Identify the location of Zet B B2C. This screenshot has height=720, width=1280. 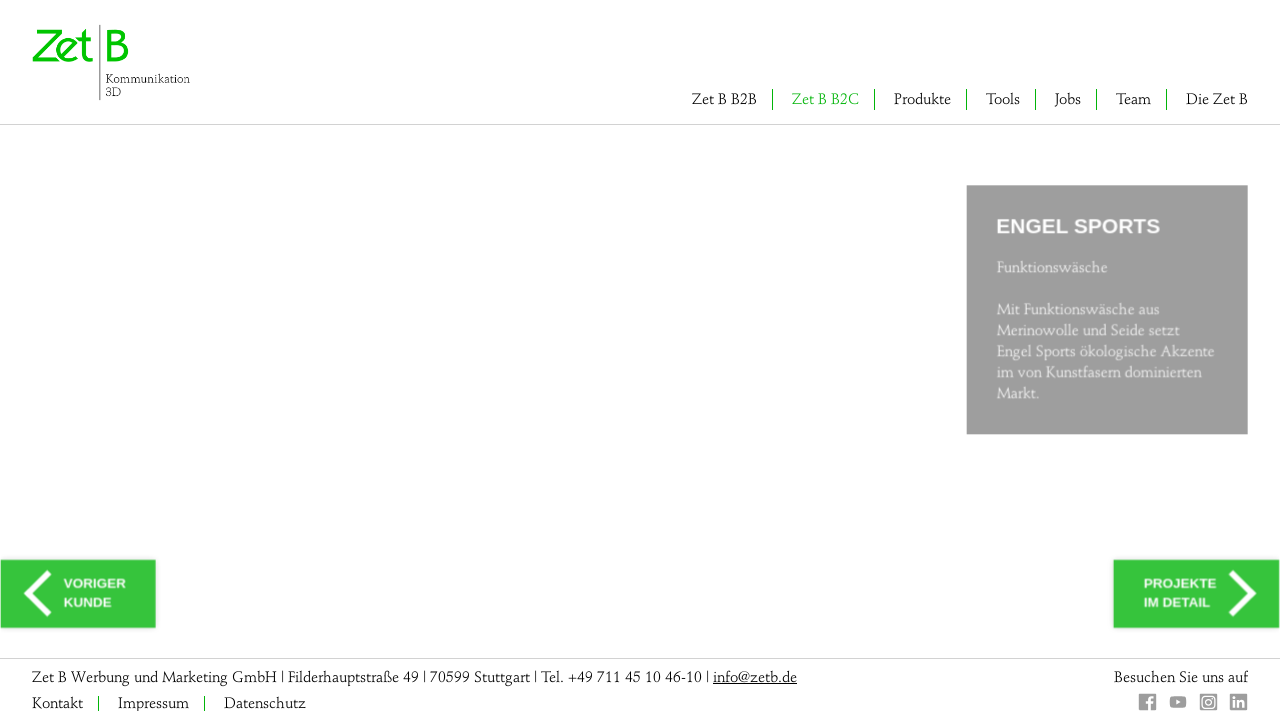
(825, 99).